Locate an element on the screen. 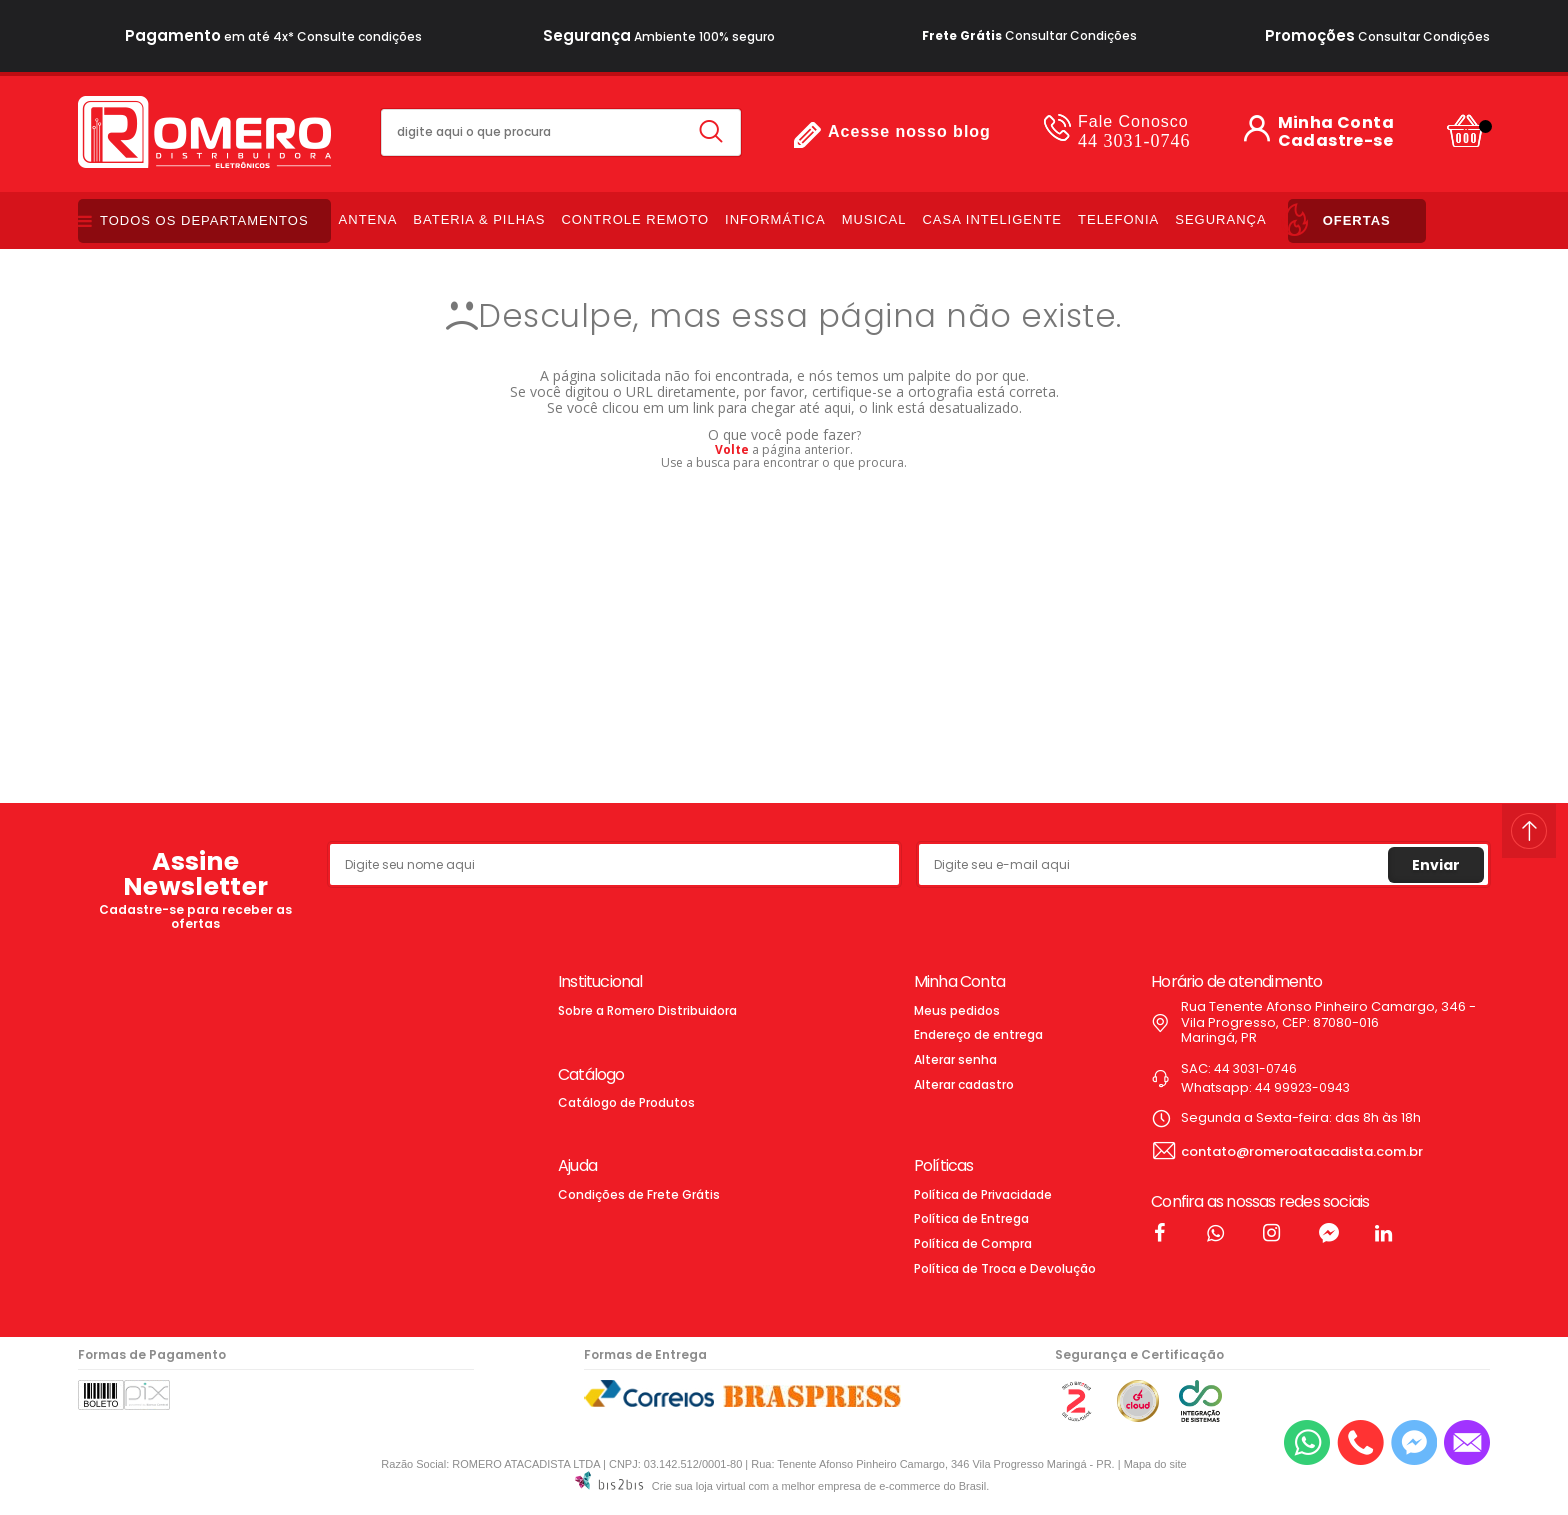  [Entrar em contato por e-mail] is located at coordinates (1467, 1442).